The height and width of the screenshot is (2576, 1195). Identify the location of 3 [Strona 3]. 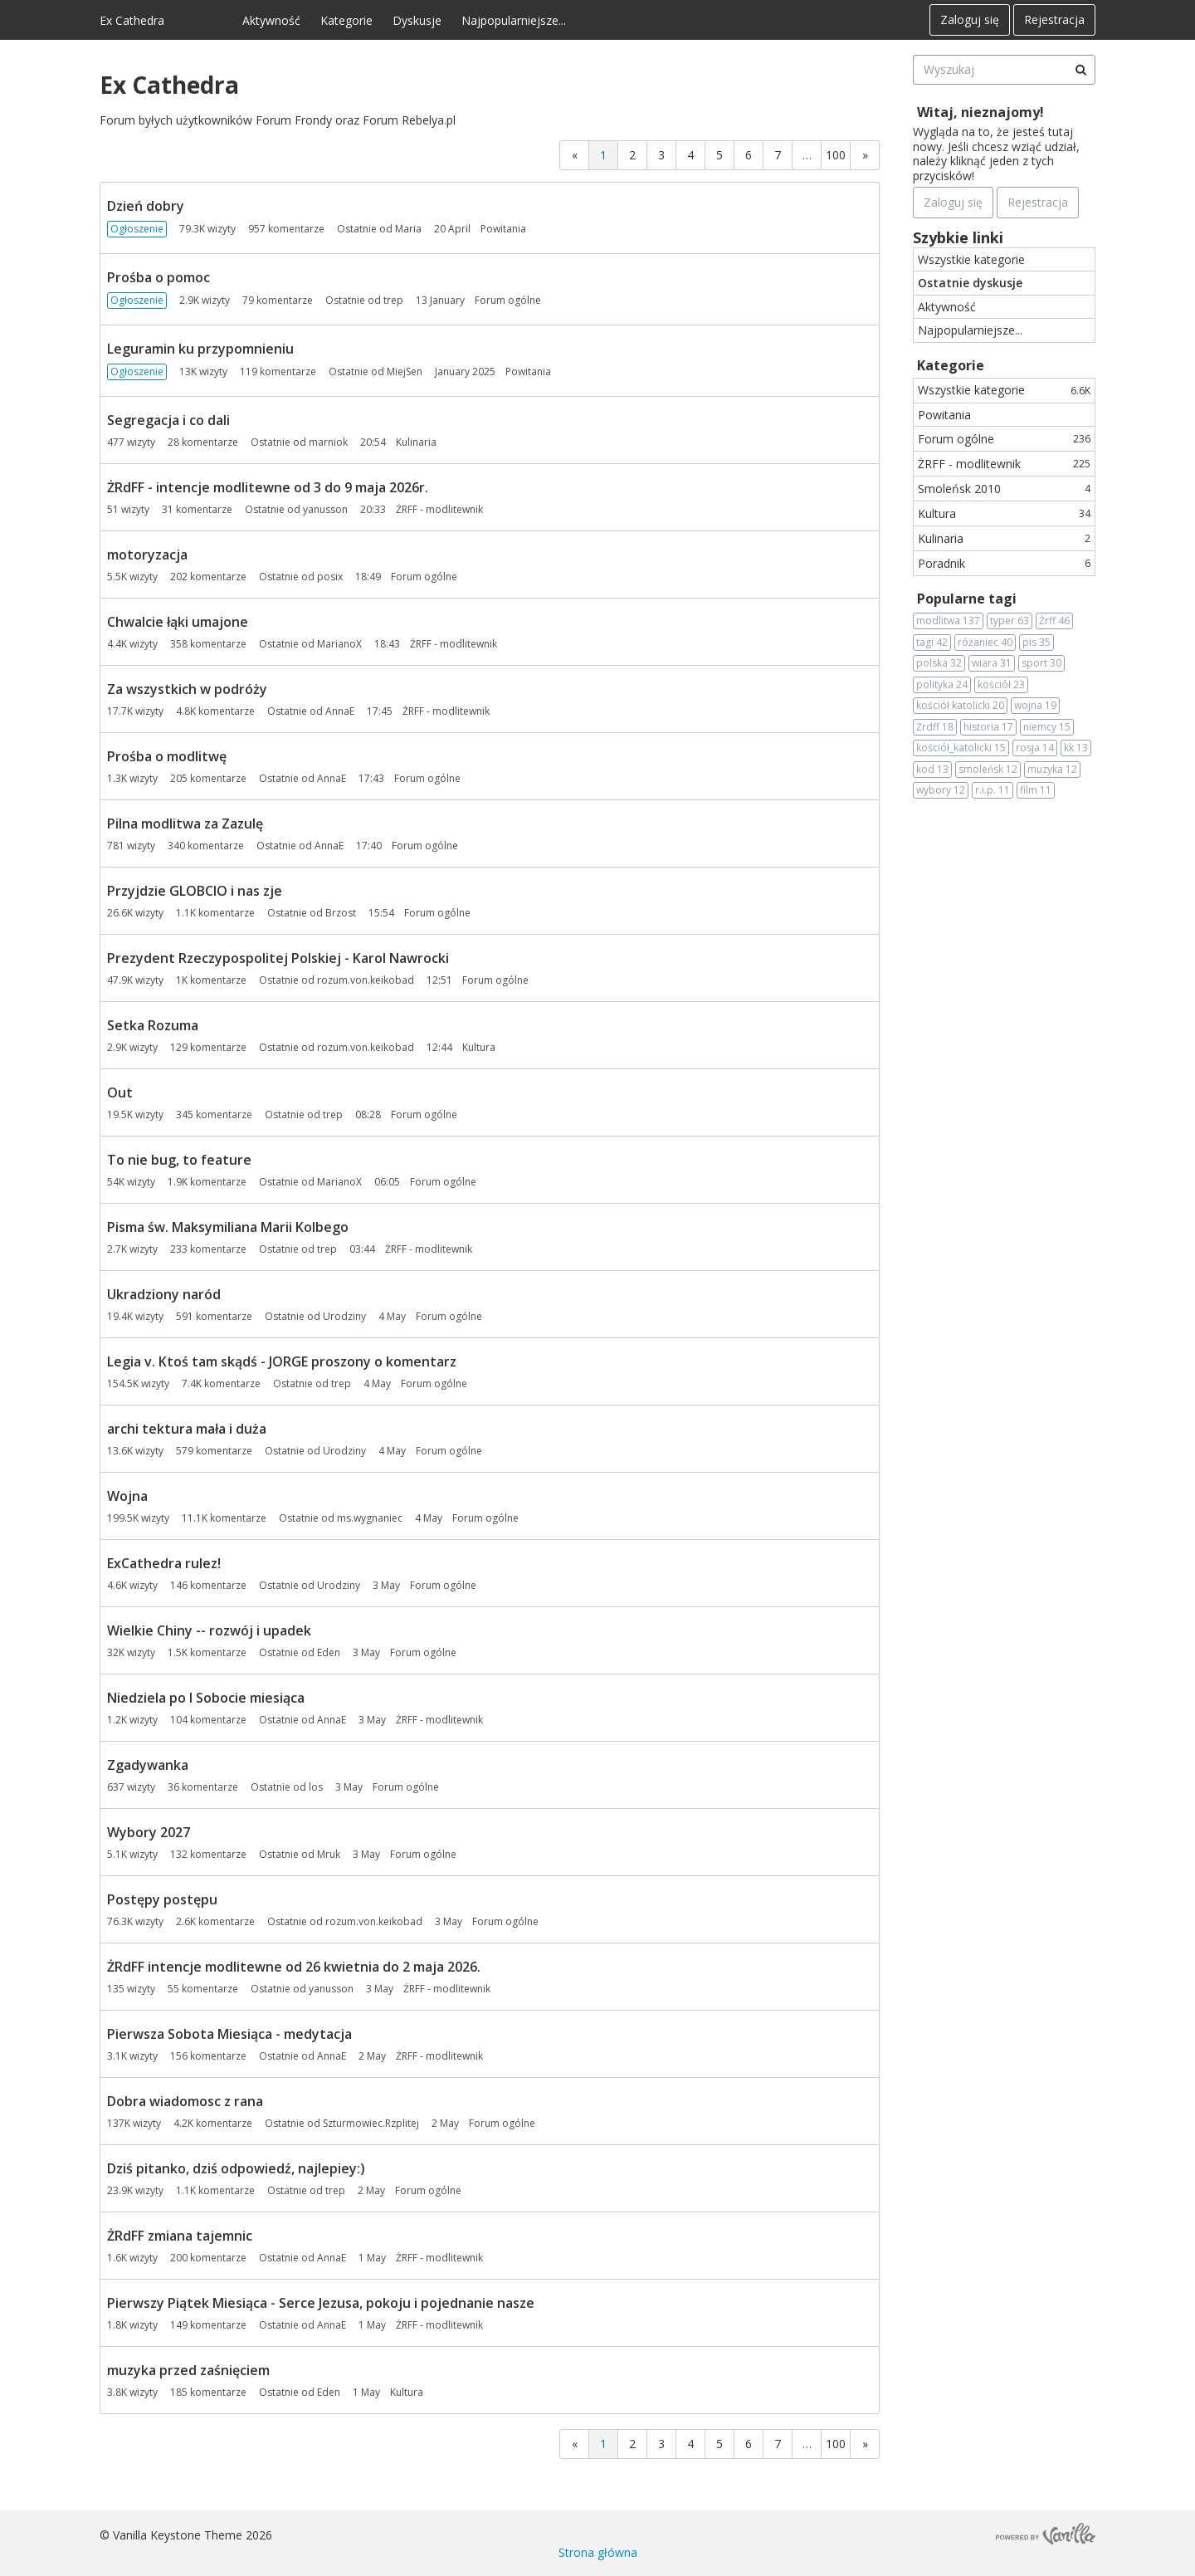
(661, 155).